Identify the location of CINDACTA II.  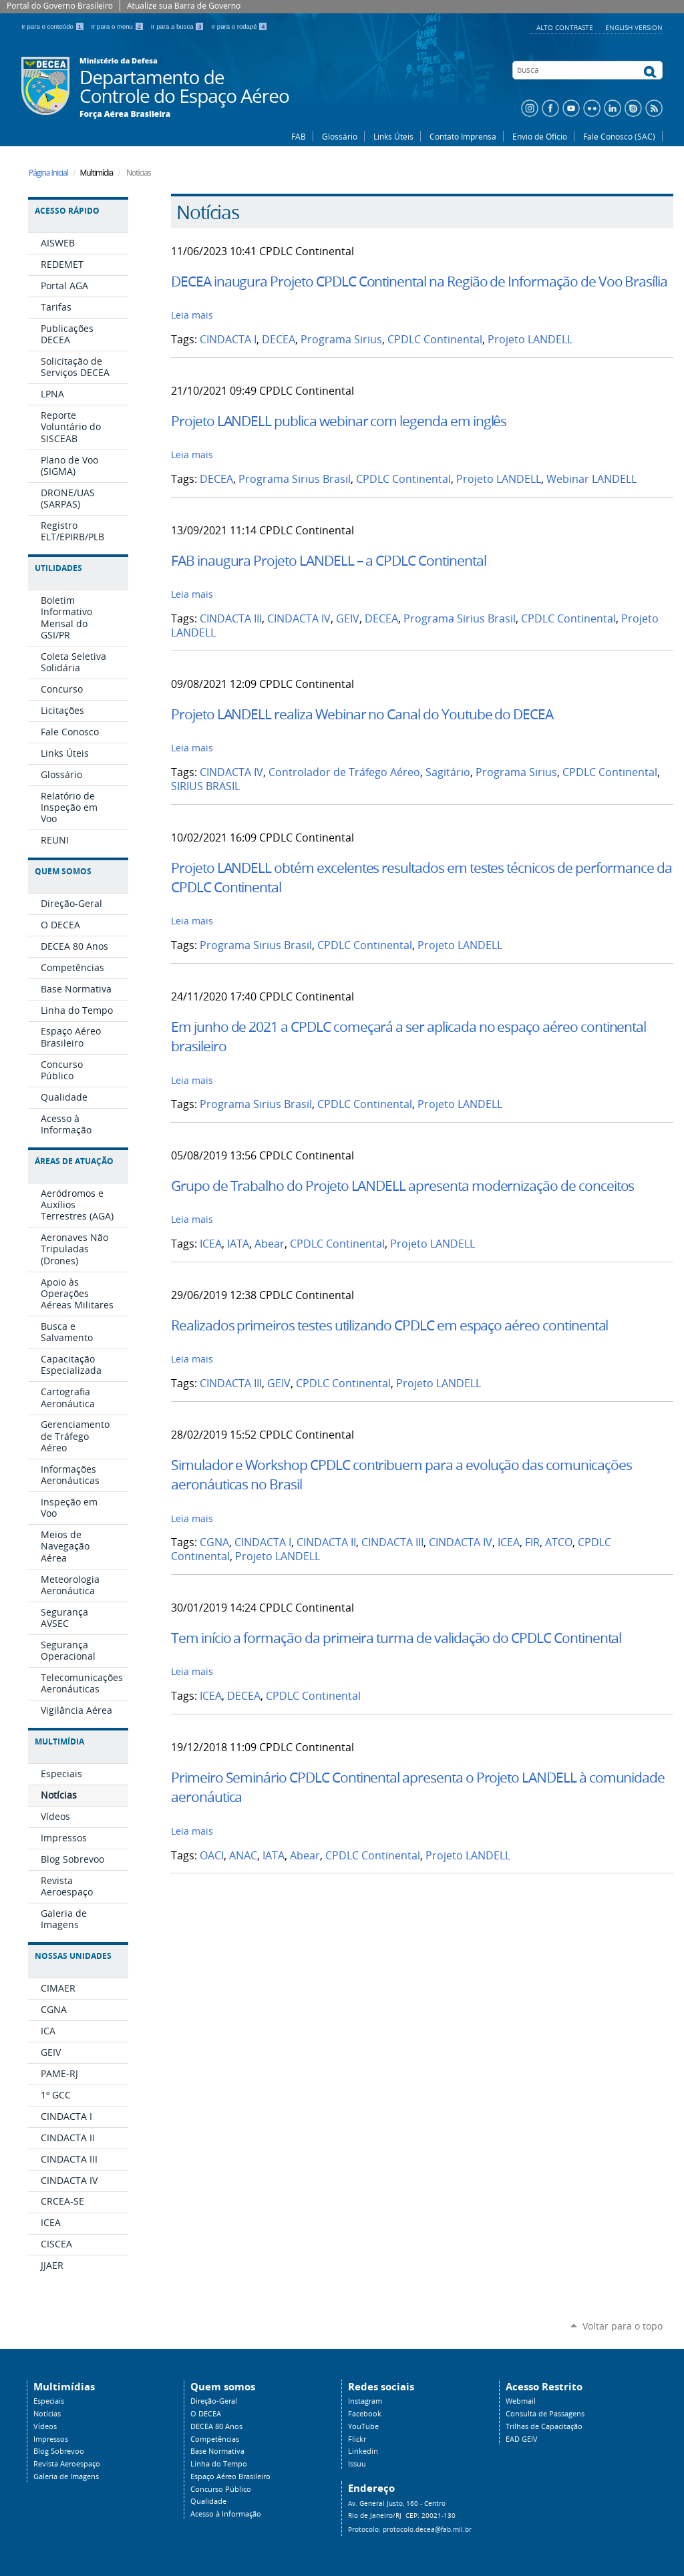
(326, 1542).